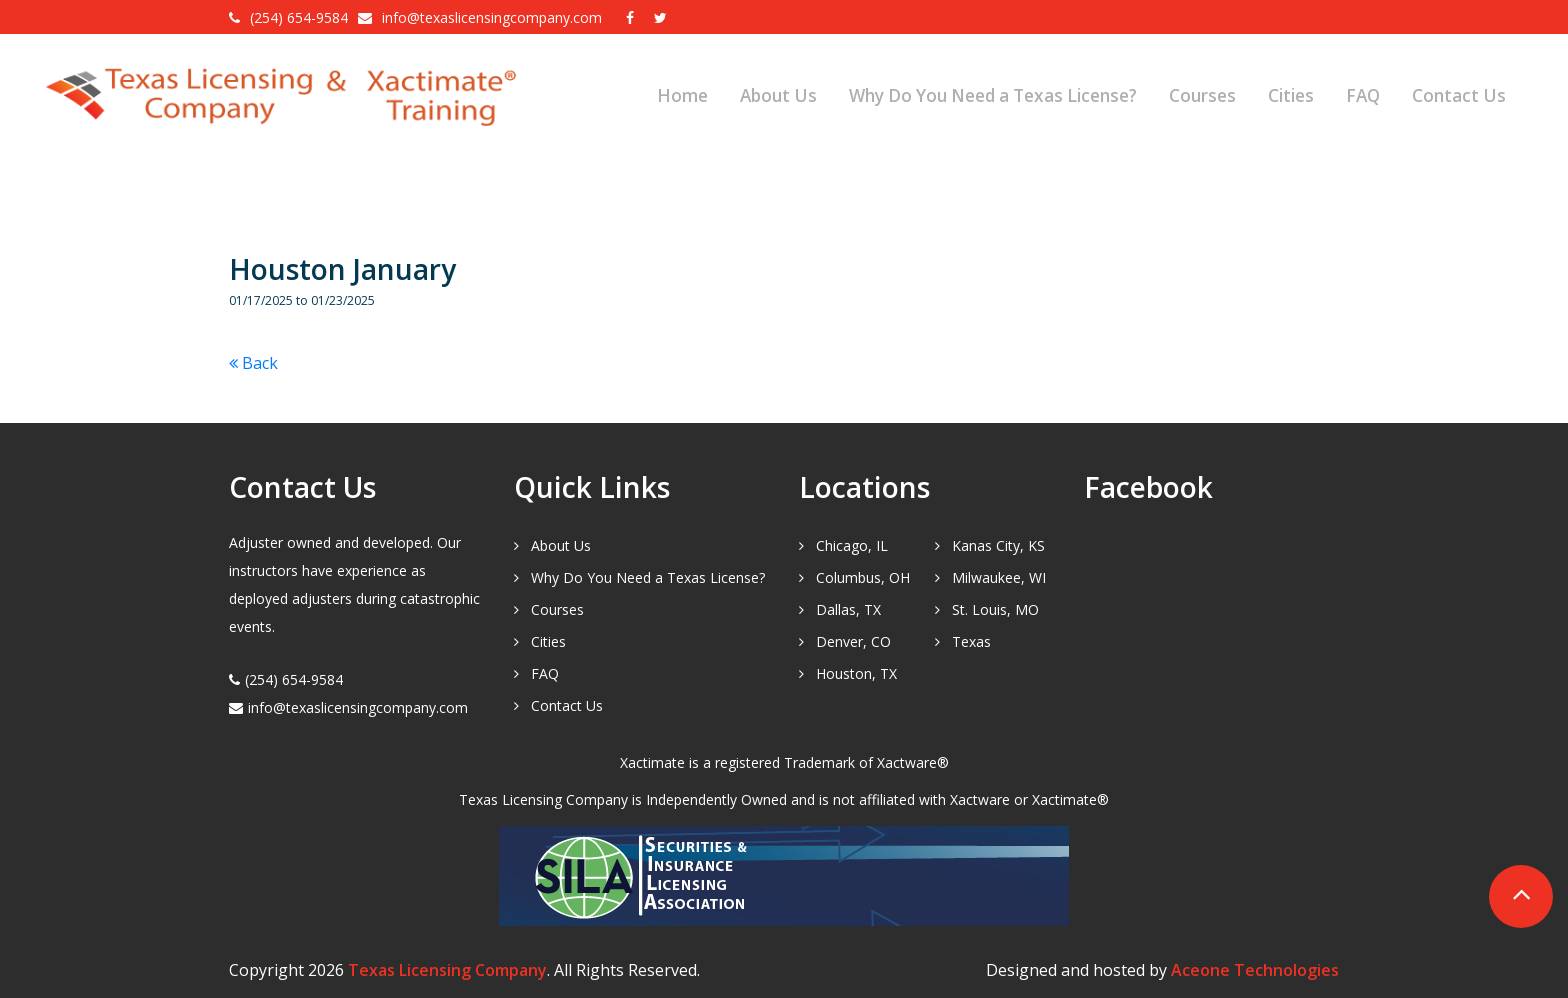  Describe the element at coordinates (993, 95) in the screenshot. I see `Why Do You Need a Texas License?` at that location.